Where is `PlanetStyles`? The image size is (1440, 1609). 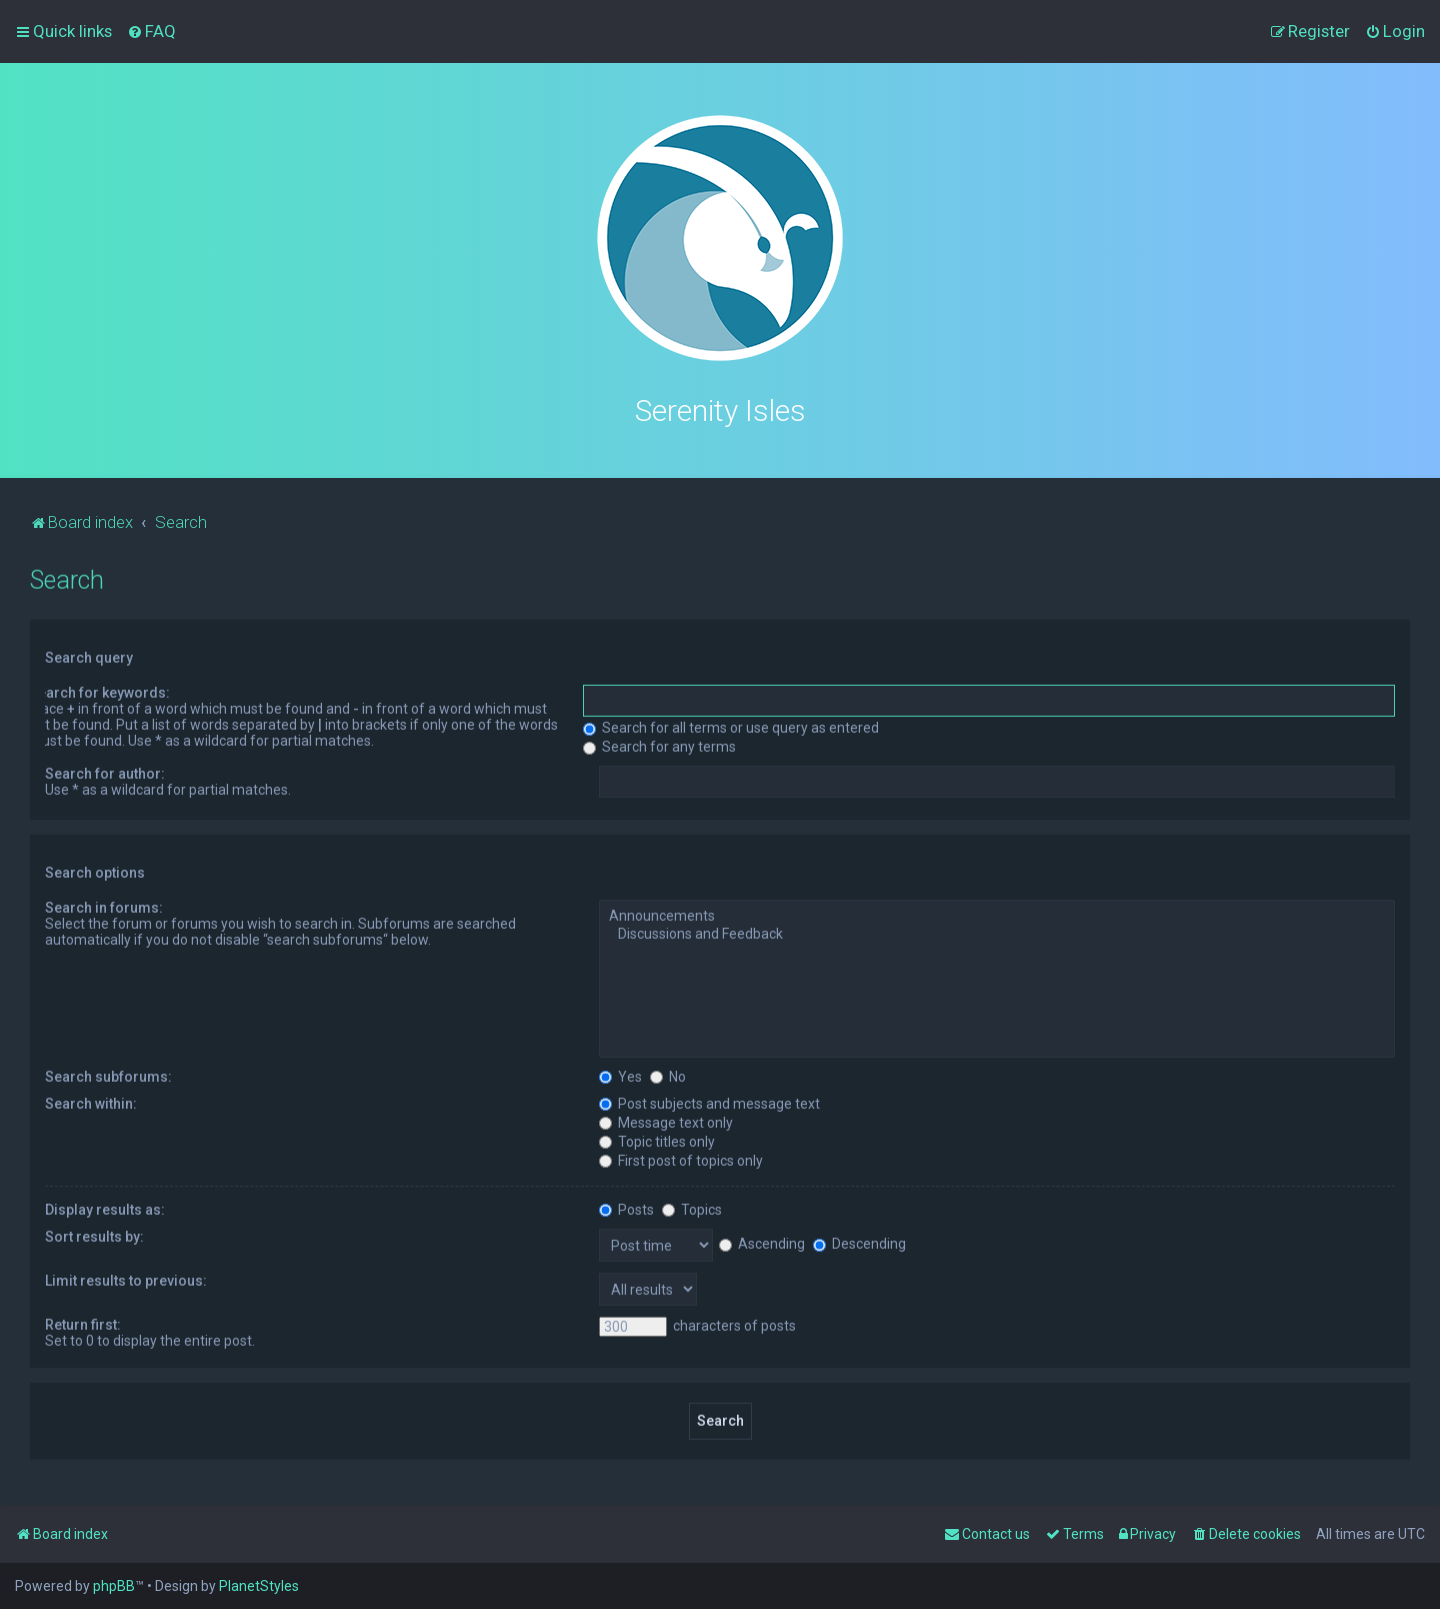
PlanetStyles is located at coordinates (259, 1586).